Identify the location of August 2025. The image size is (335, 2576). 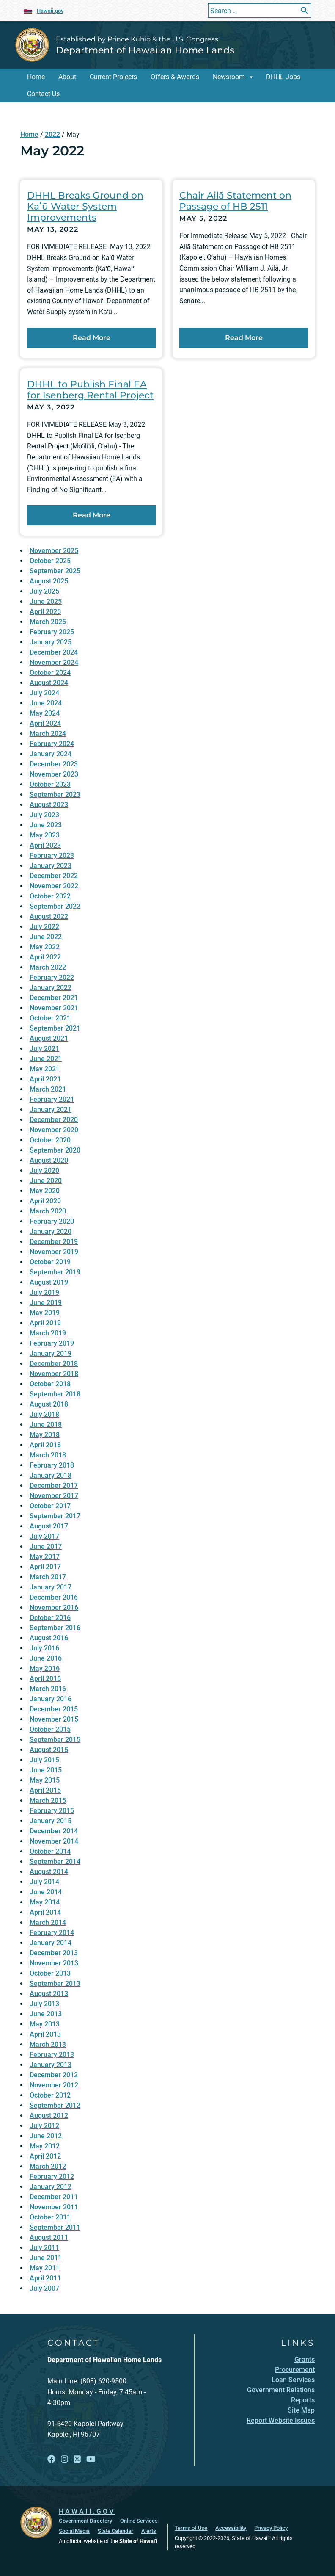
(49, 581).